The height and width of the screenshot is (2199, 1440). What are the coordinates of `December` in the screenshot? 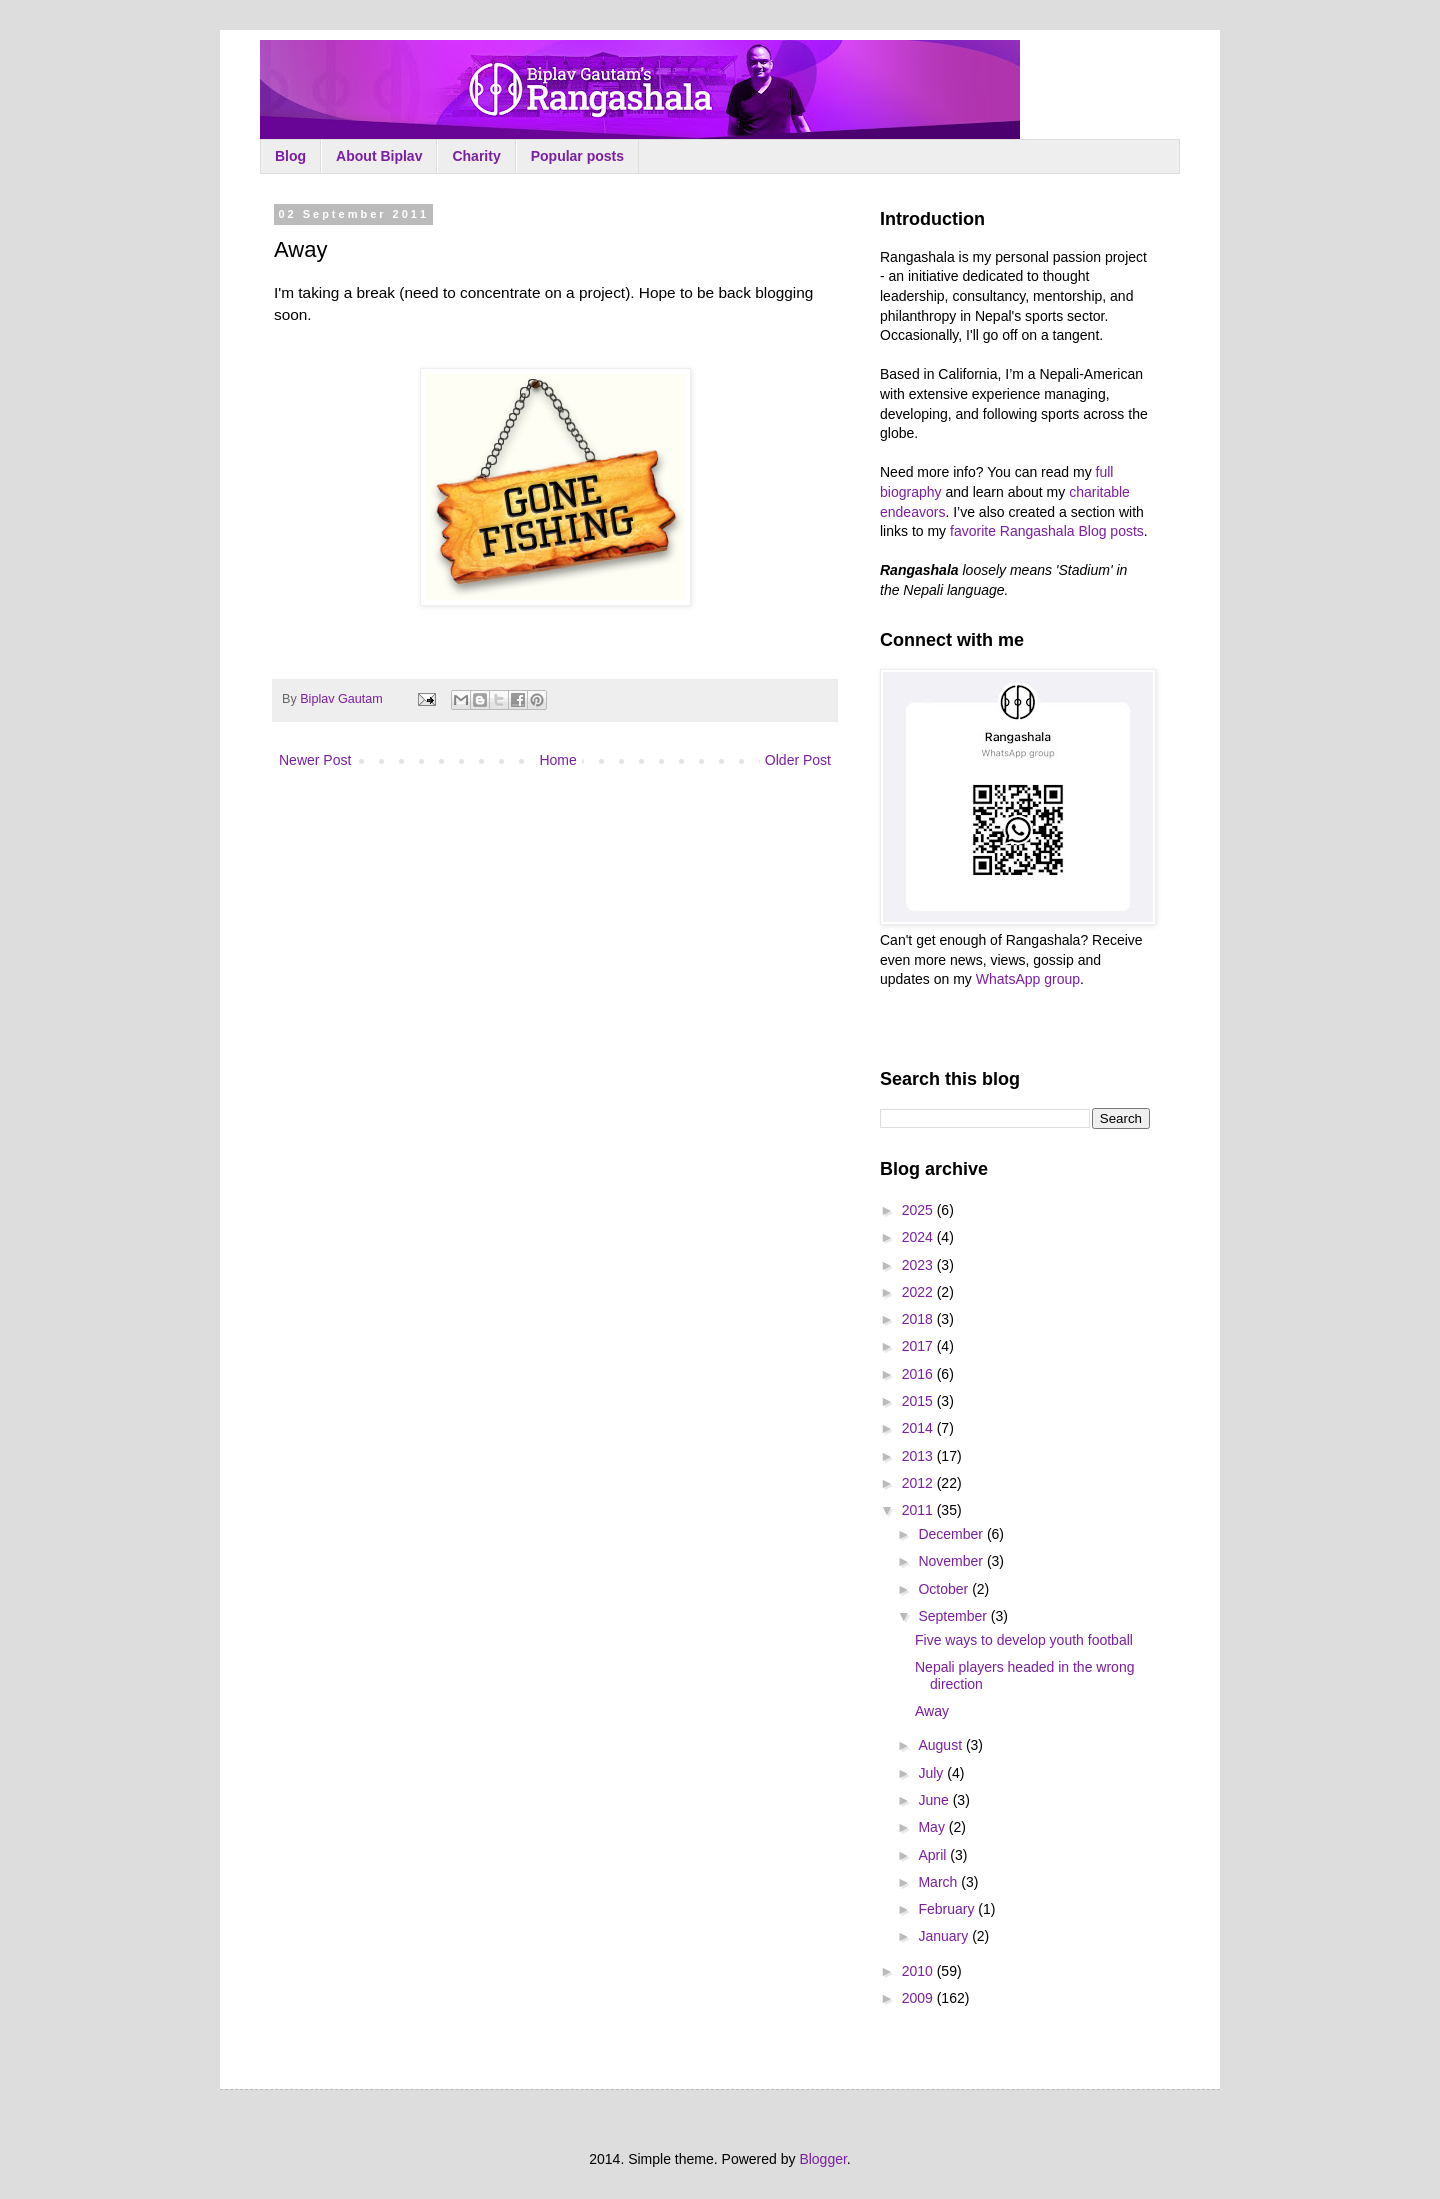 It's located at (952, 1534).